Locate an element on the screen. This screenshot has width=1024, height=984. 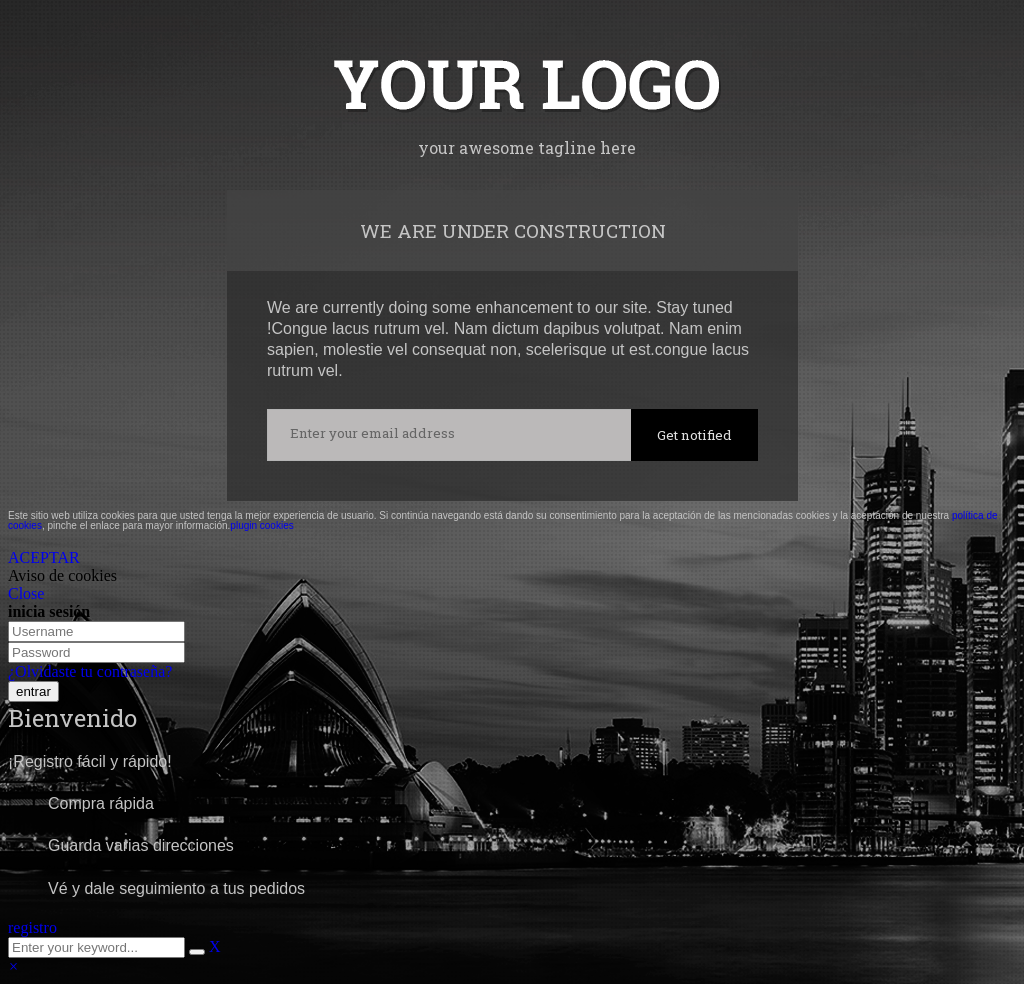
Close is located at coordinates (26, 593).